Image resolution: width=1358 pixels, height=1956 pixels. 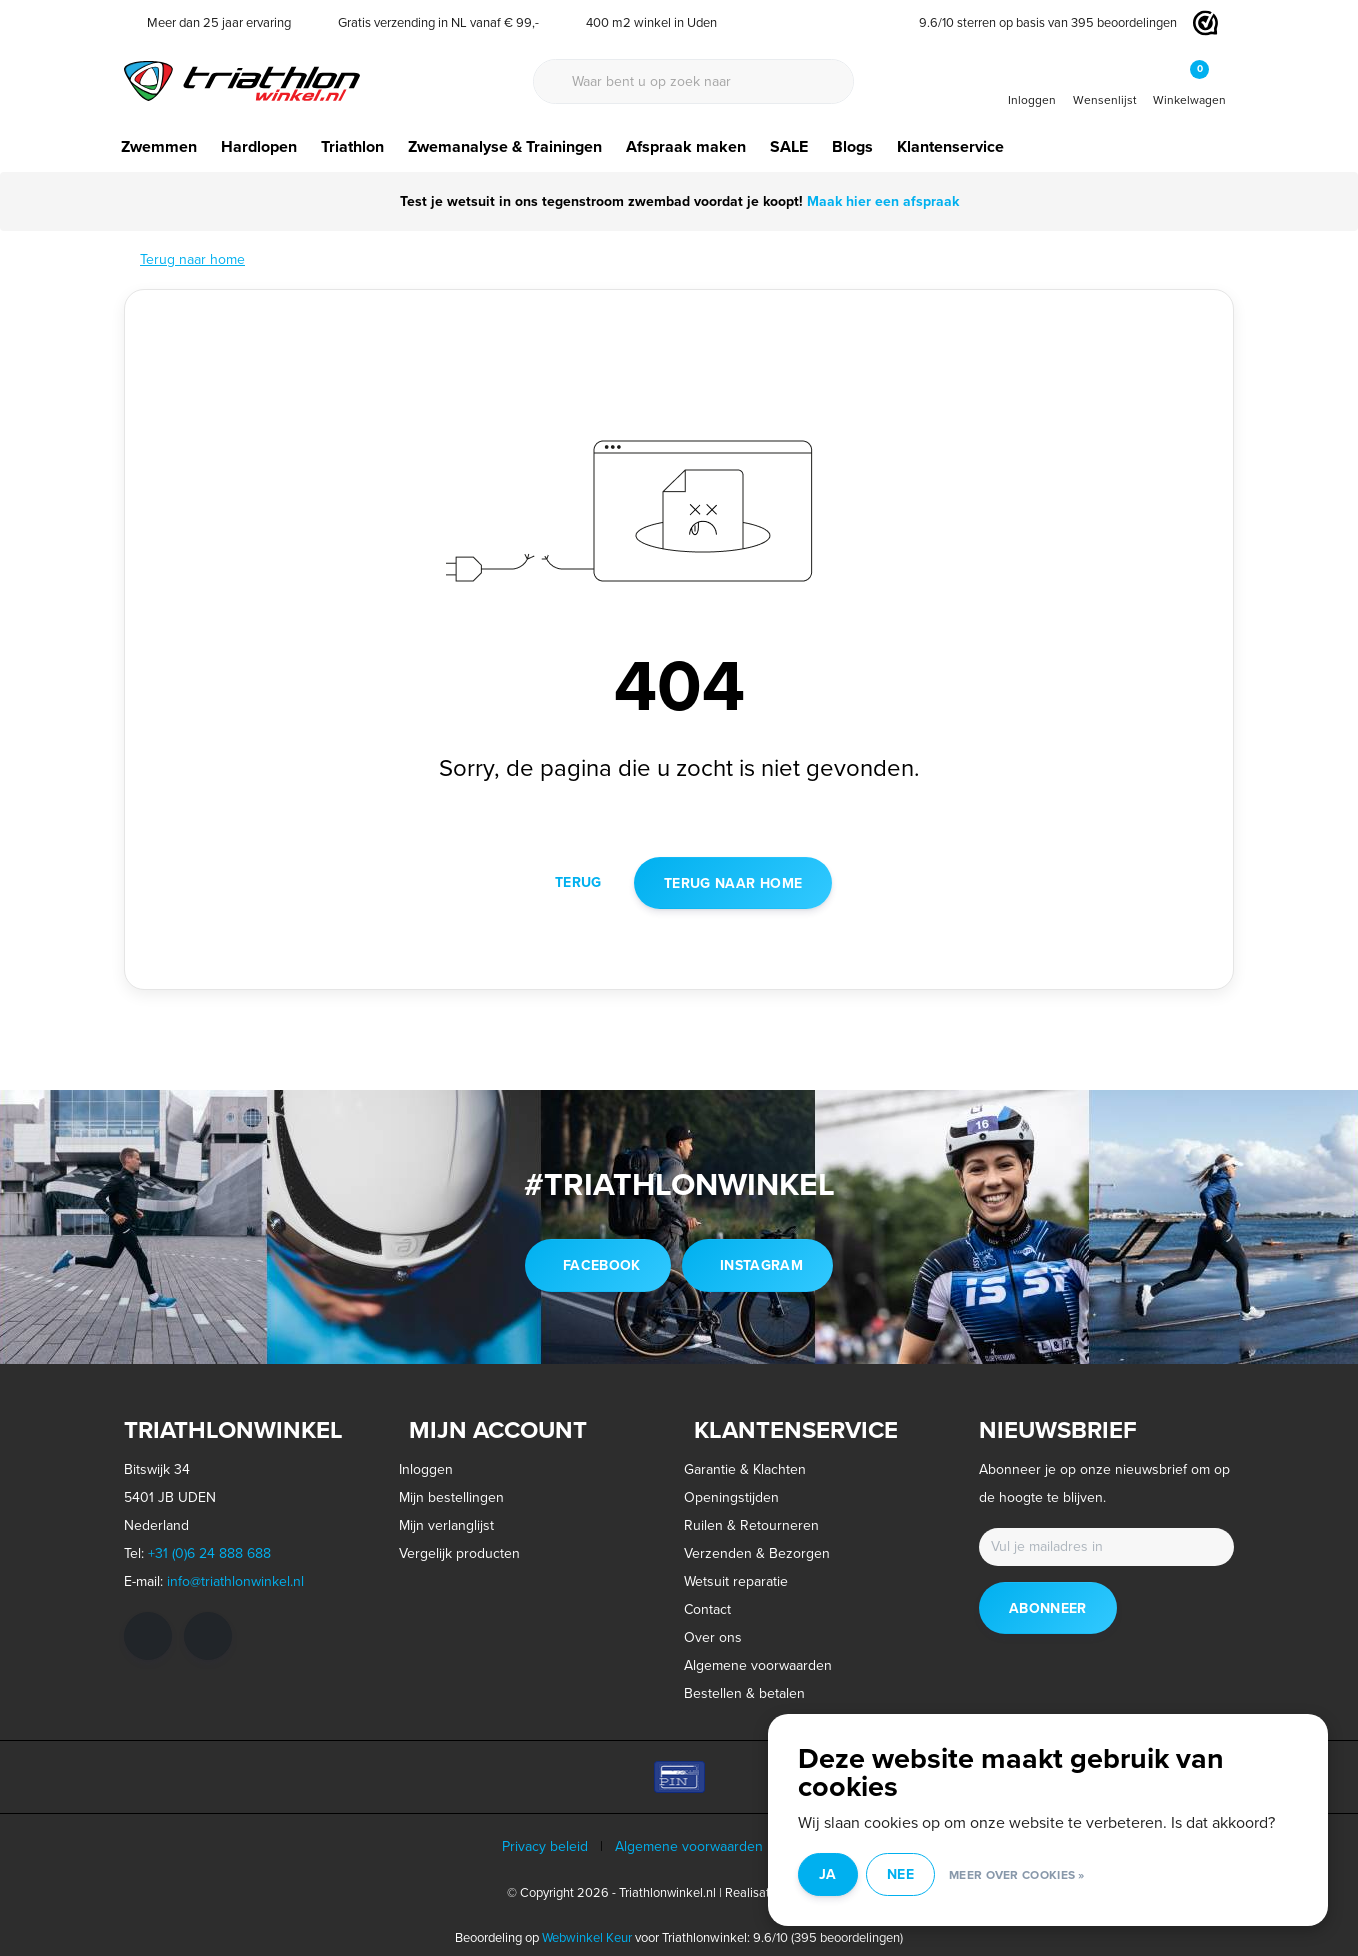 I want to click on instagram, so click(x=761, y=1265).